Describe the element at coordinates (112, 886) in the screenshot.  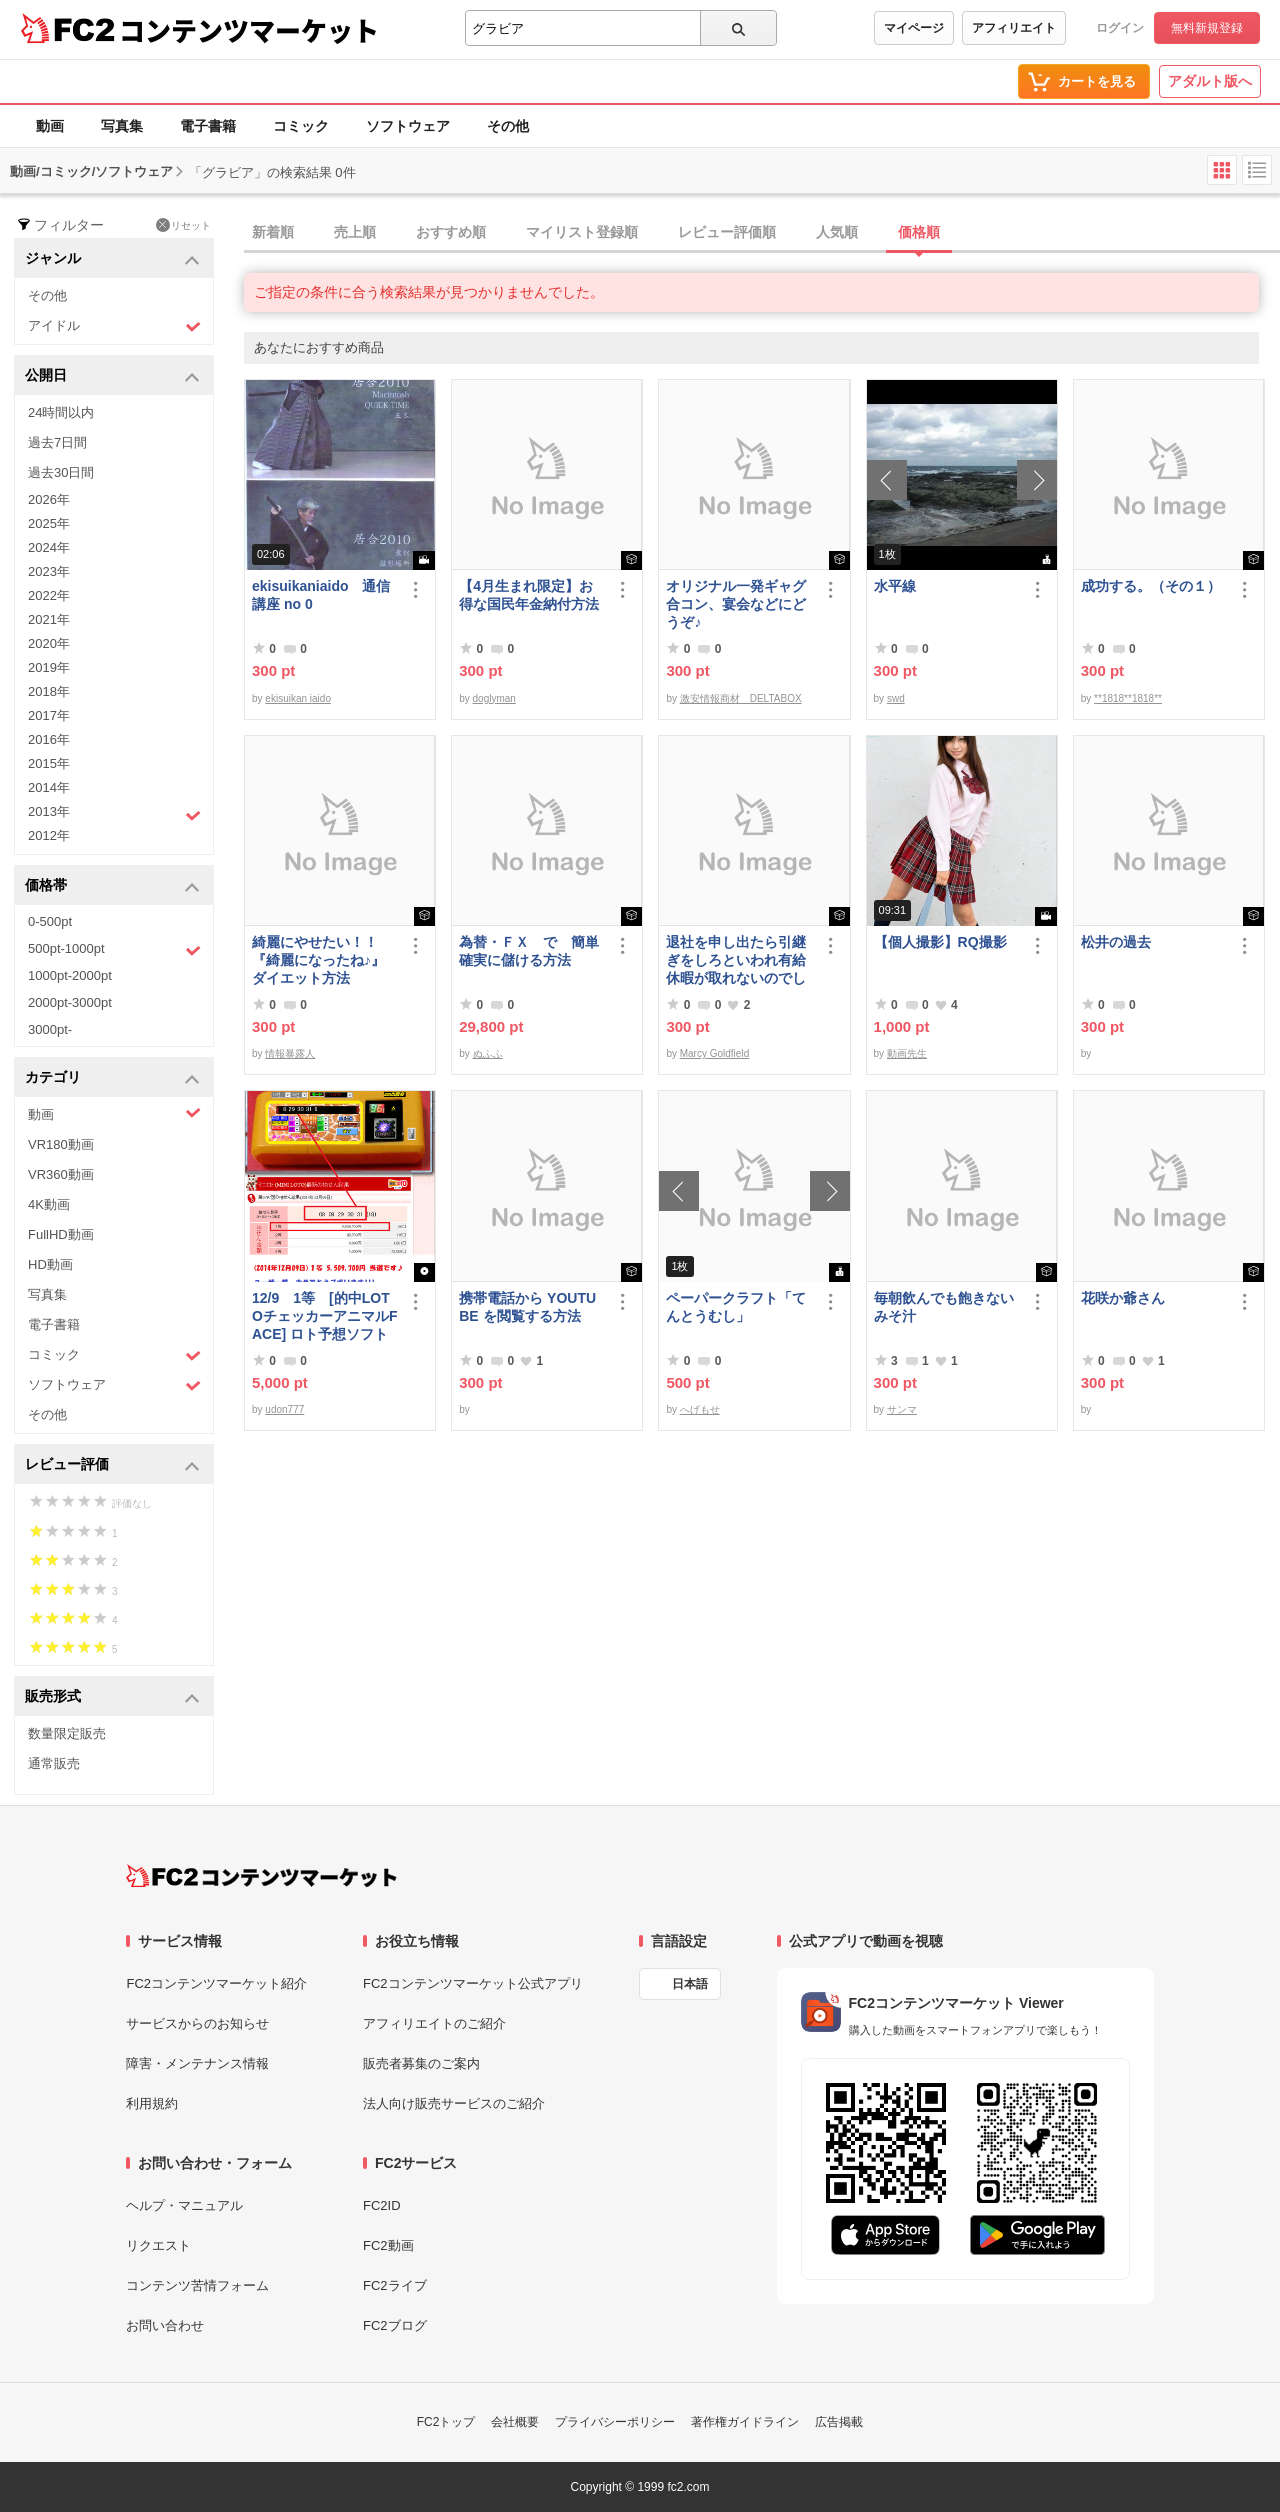
I see `価格帯 [button]` at that location.